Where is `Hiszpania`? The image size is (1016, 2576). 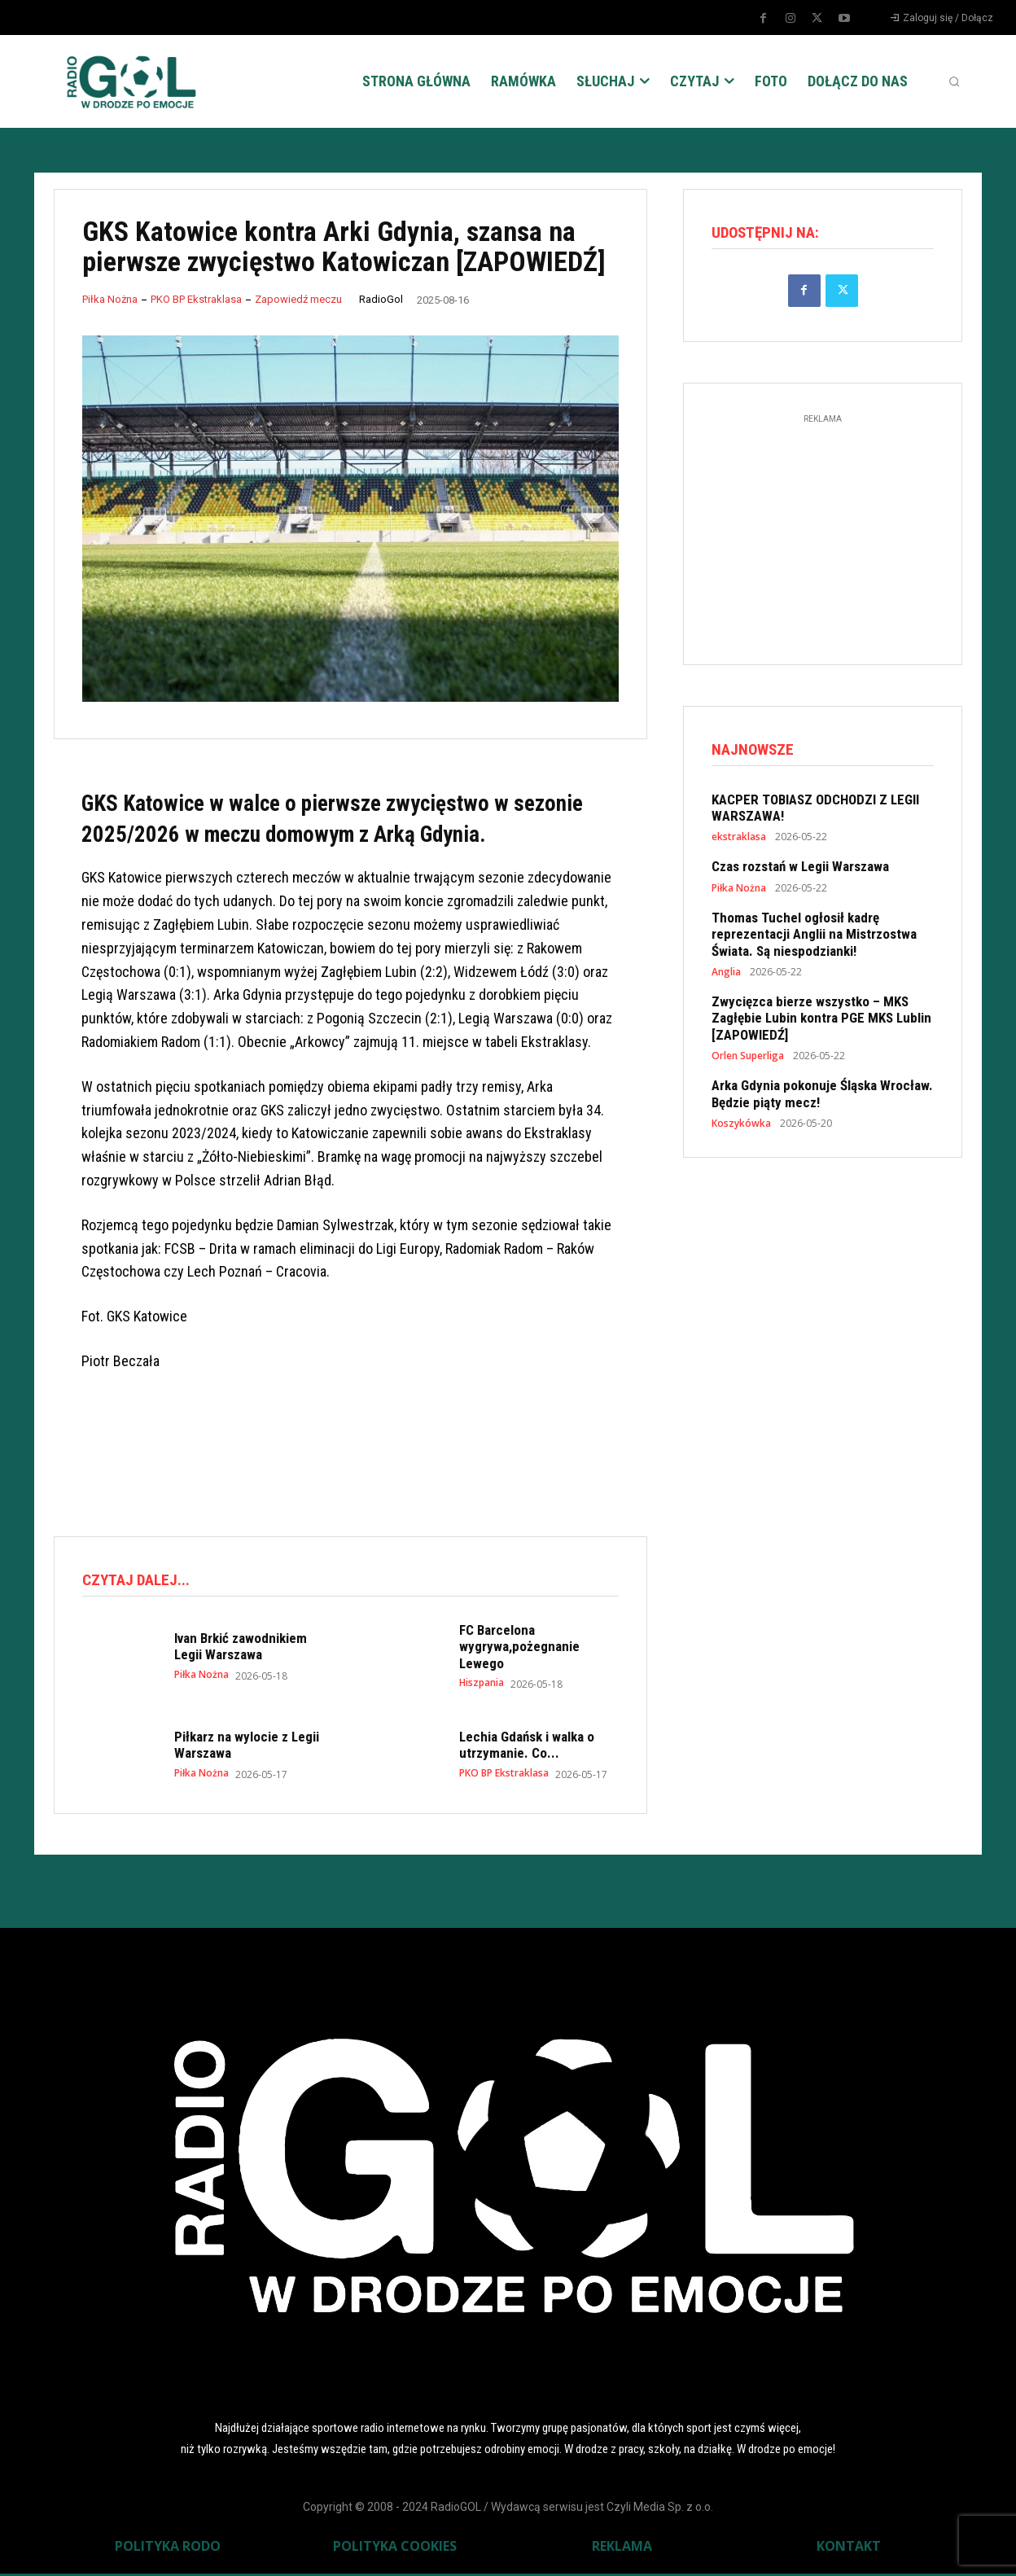
Hiszpania is located at coordinates (481, 1685).